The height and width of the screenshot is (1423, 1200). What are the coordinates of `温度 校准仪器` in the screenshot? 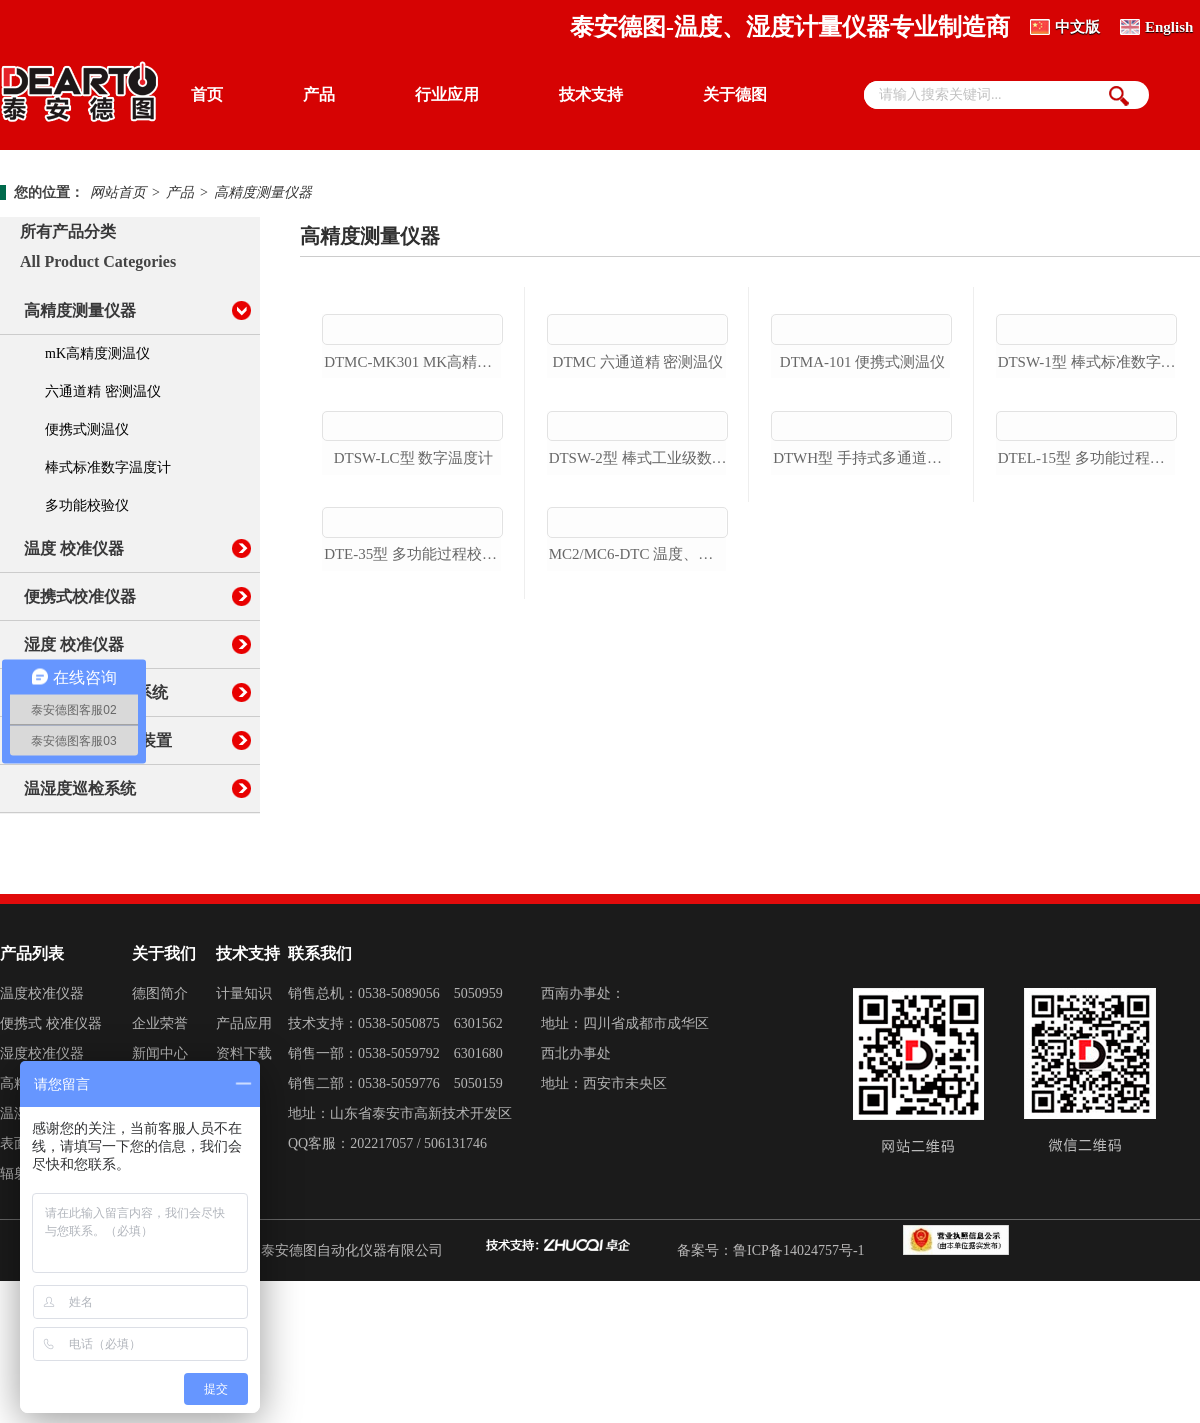 It's located at (74, 548).